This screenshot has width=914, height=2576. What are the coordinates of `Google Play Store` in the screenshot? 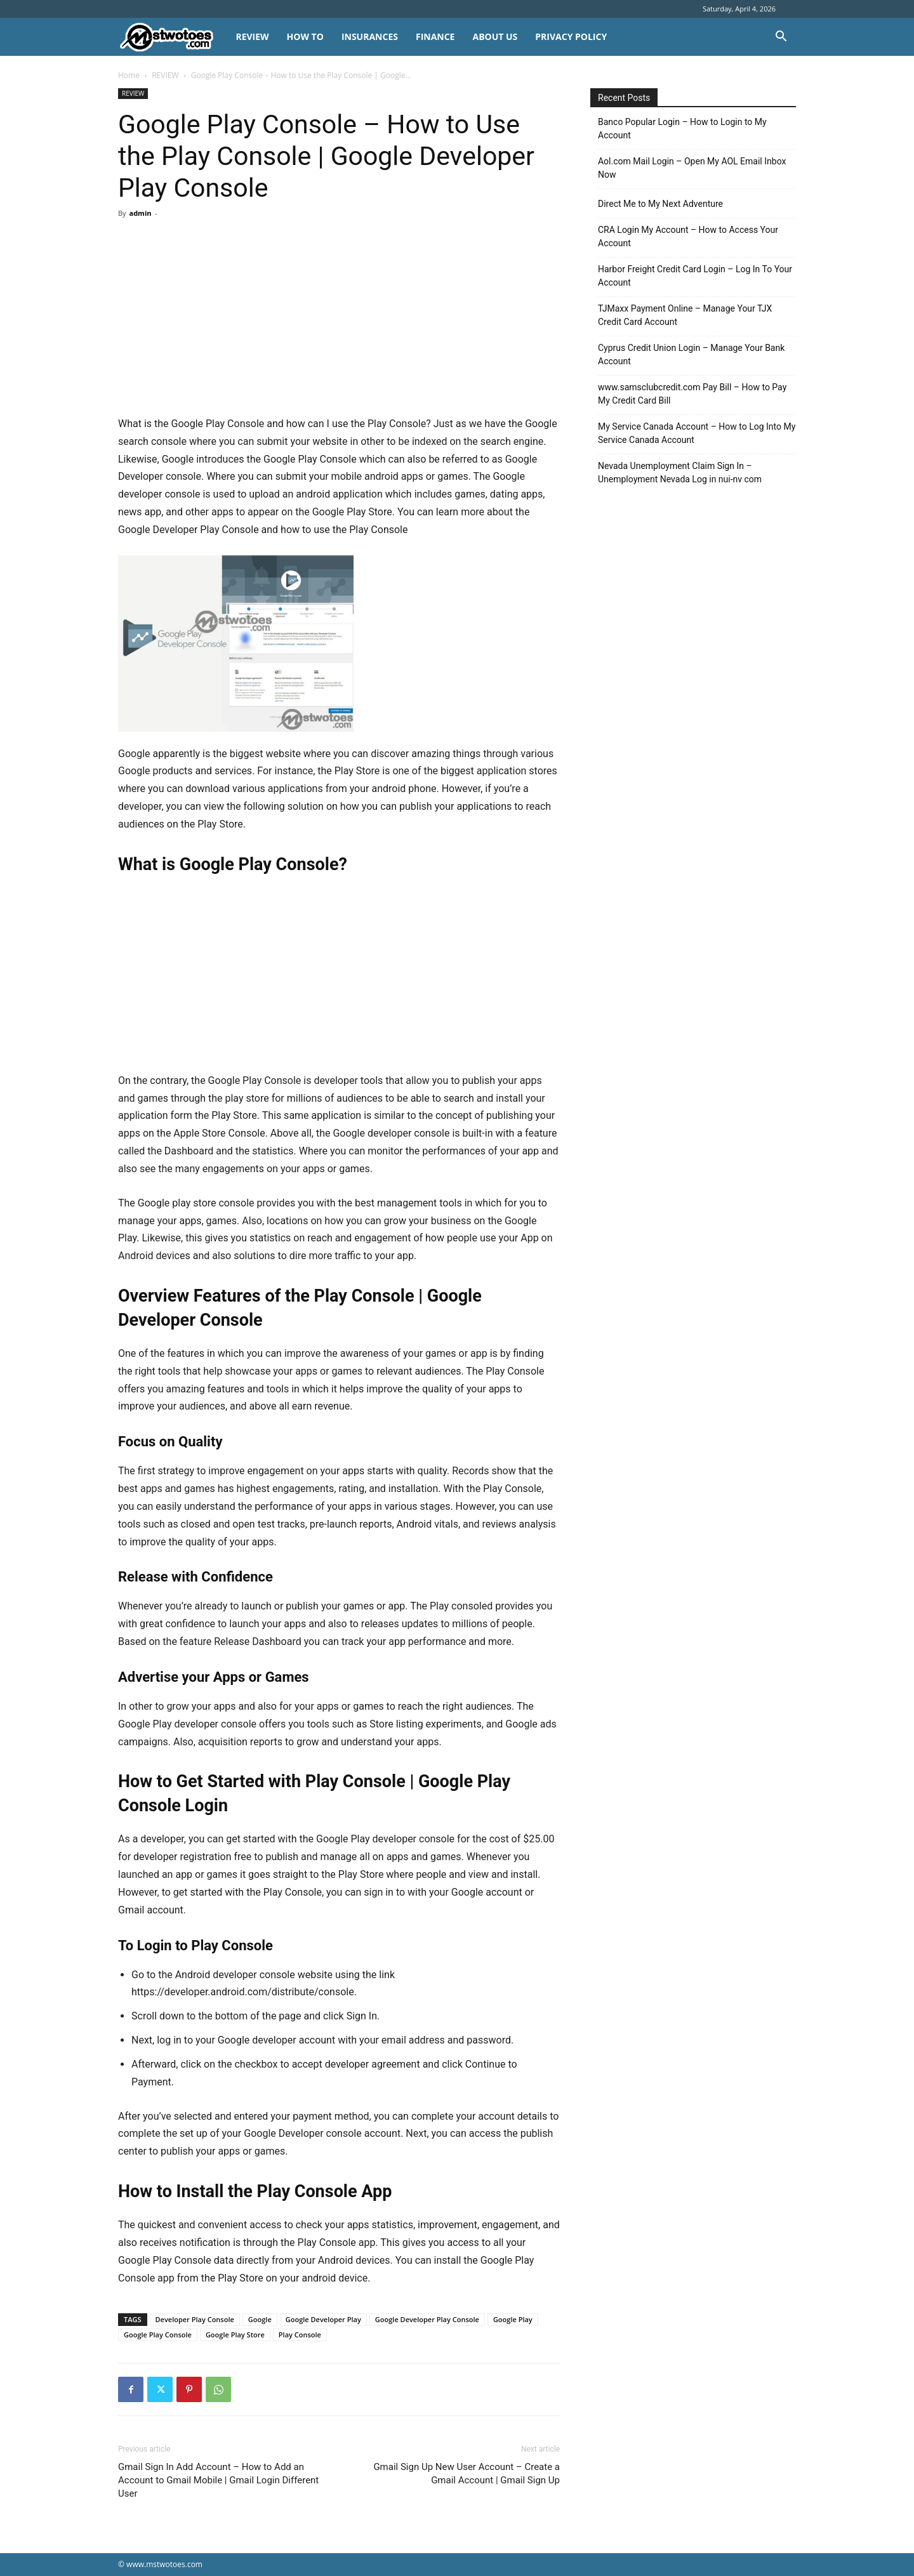 It's located at (235, 2334).